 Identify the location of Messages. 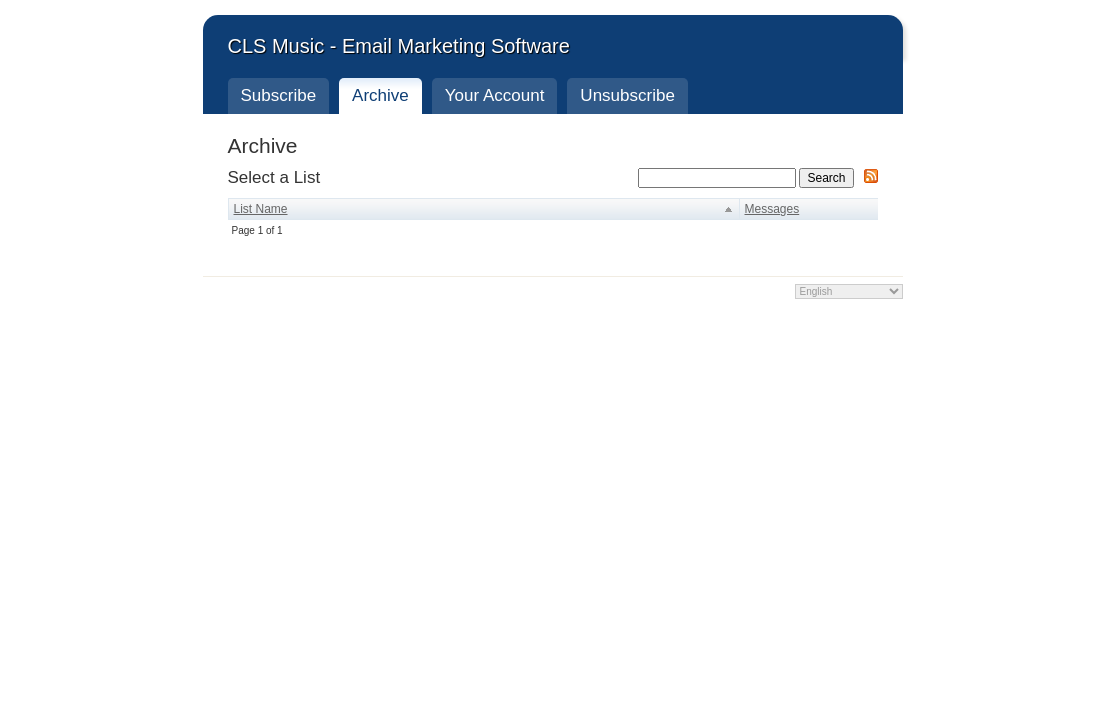
(772, 209).